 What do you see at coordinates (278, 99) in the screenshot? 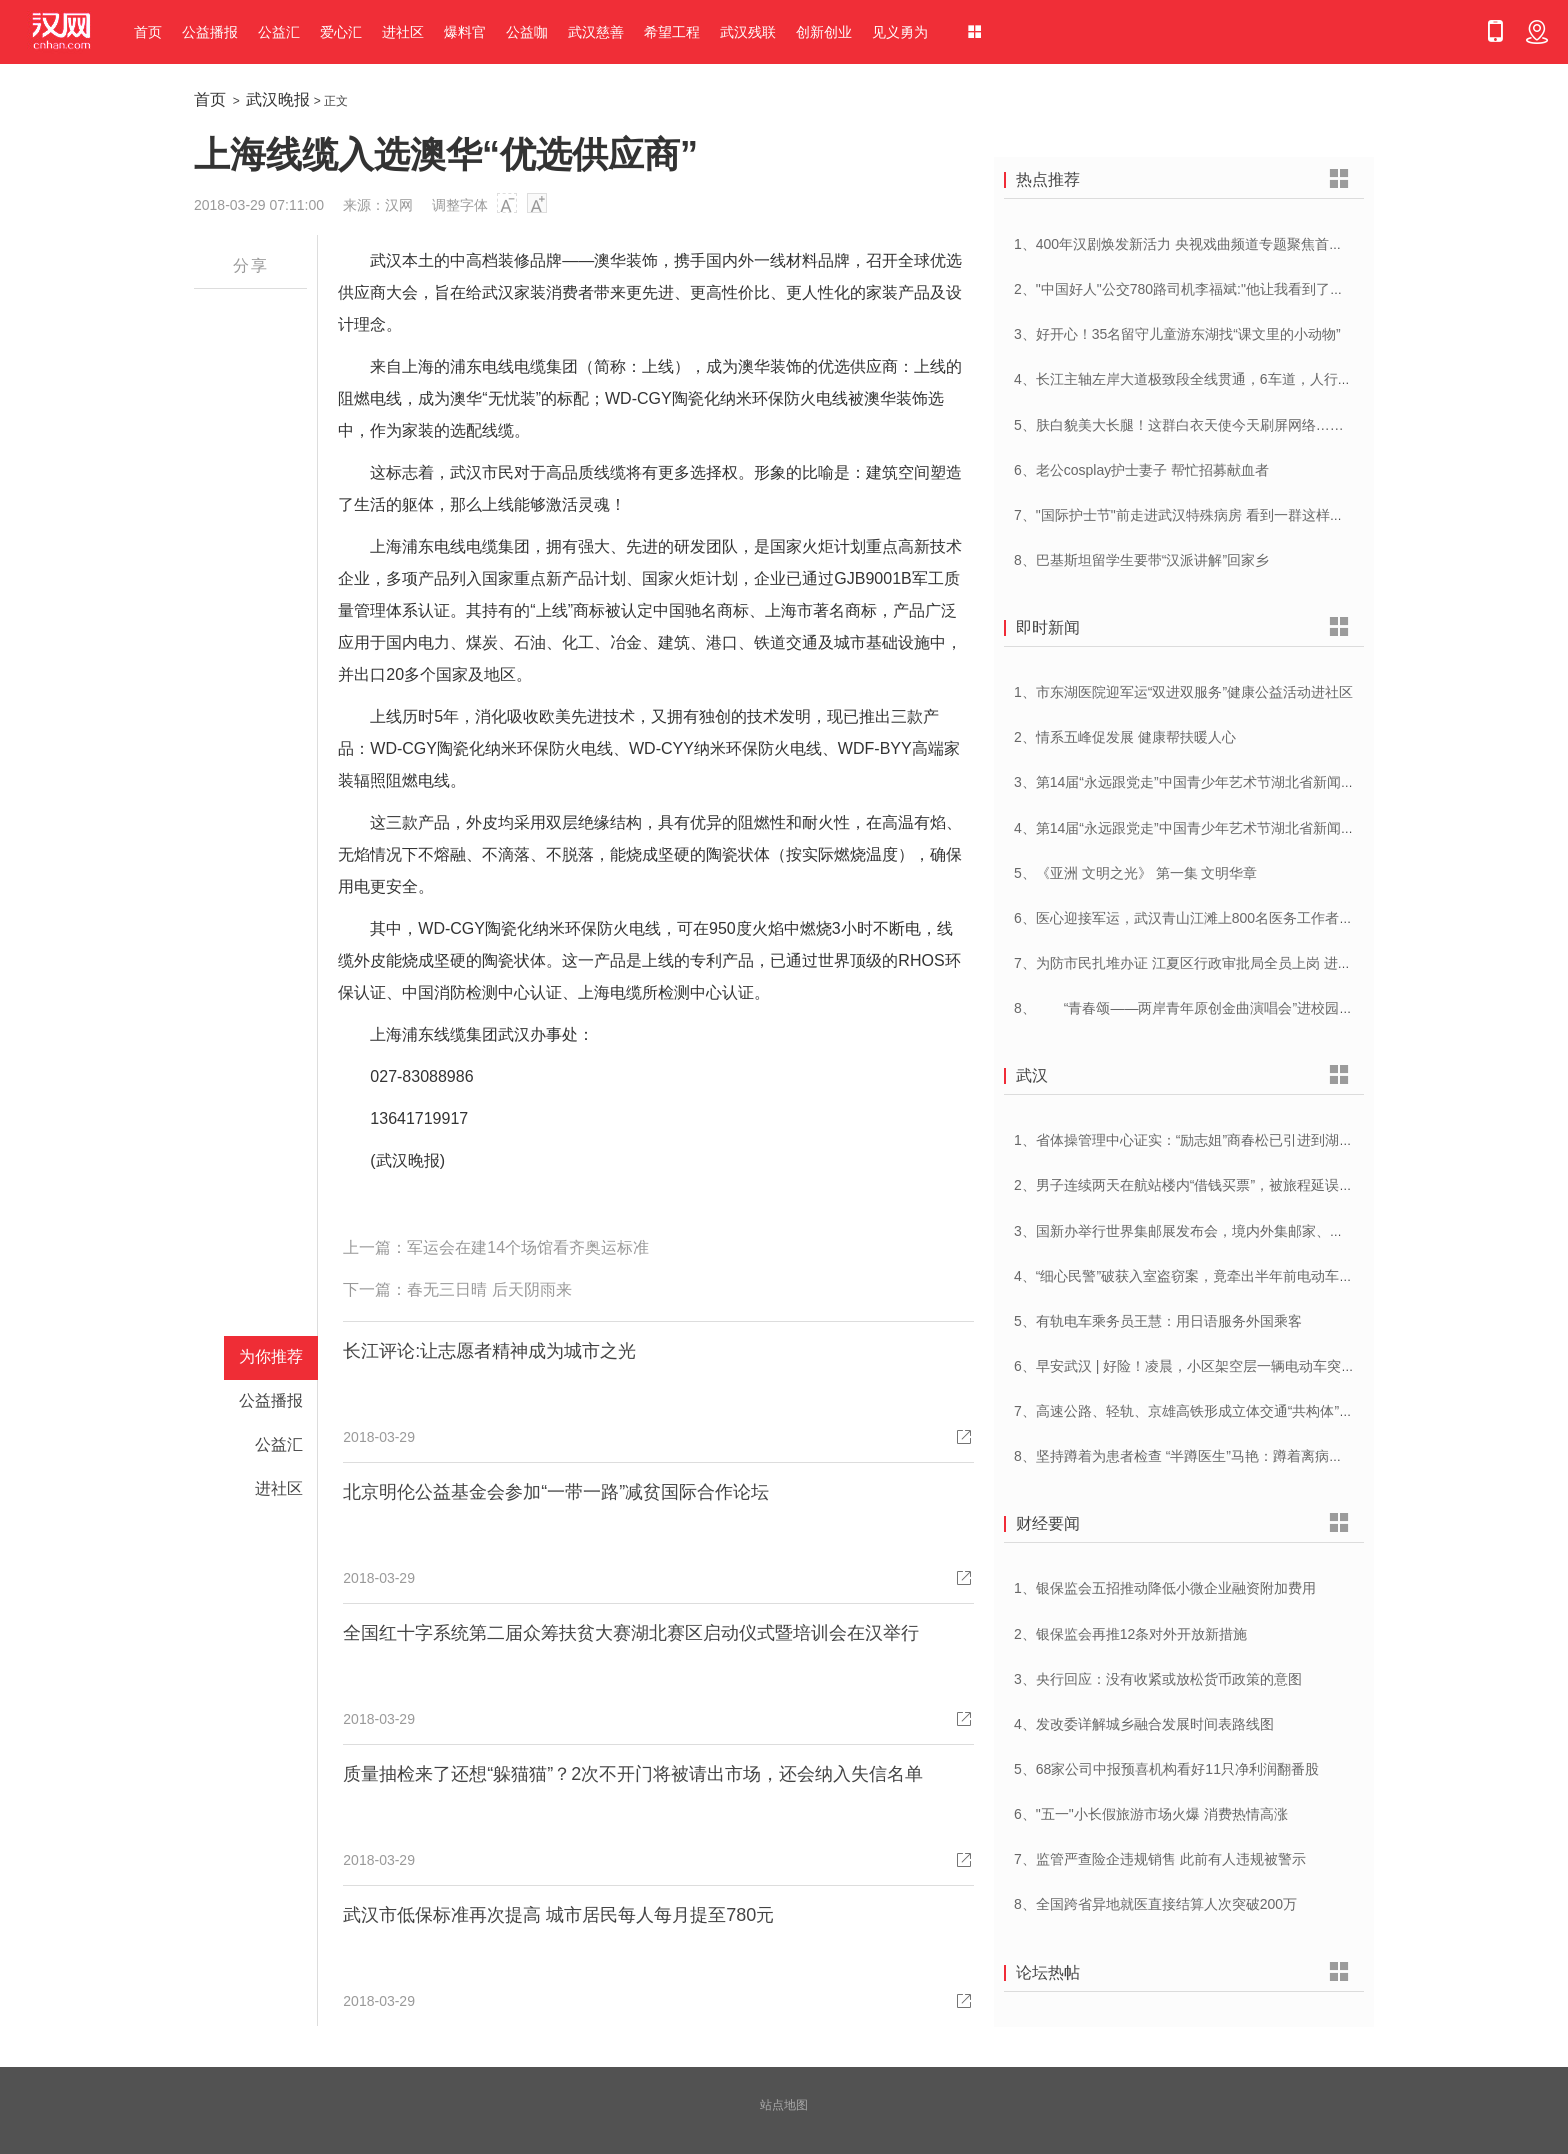
I see `武汉晚报` at bounding box center [278, 99].